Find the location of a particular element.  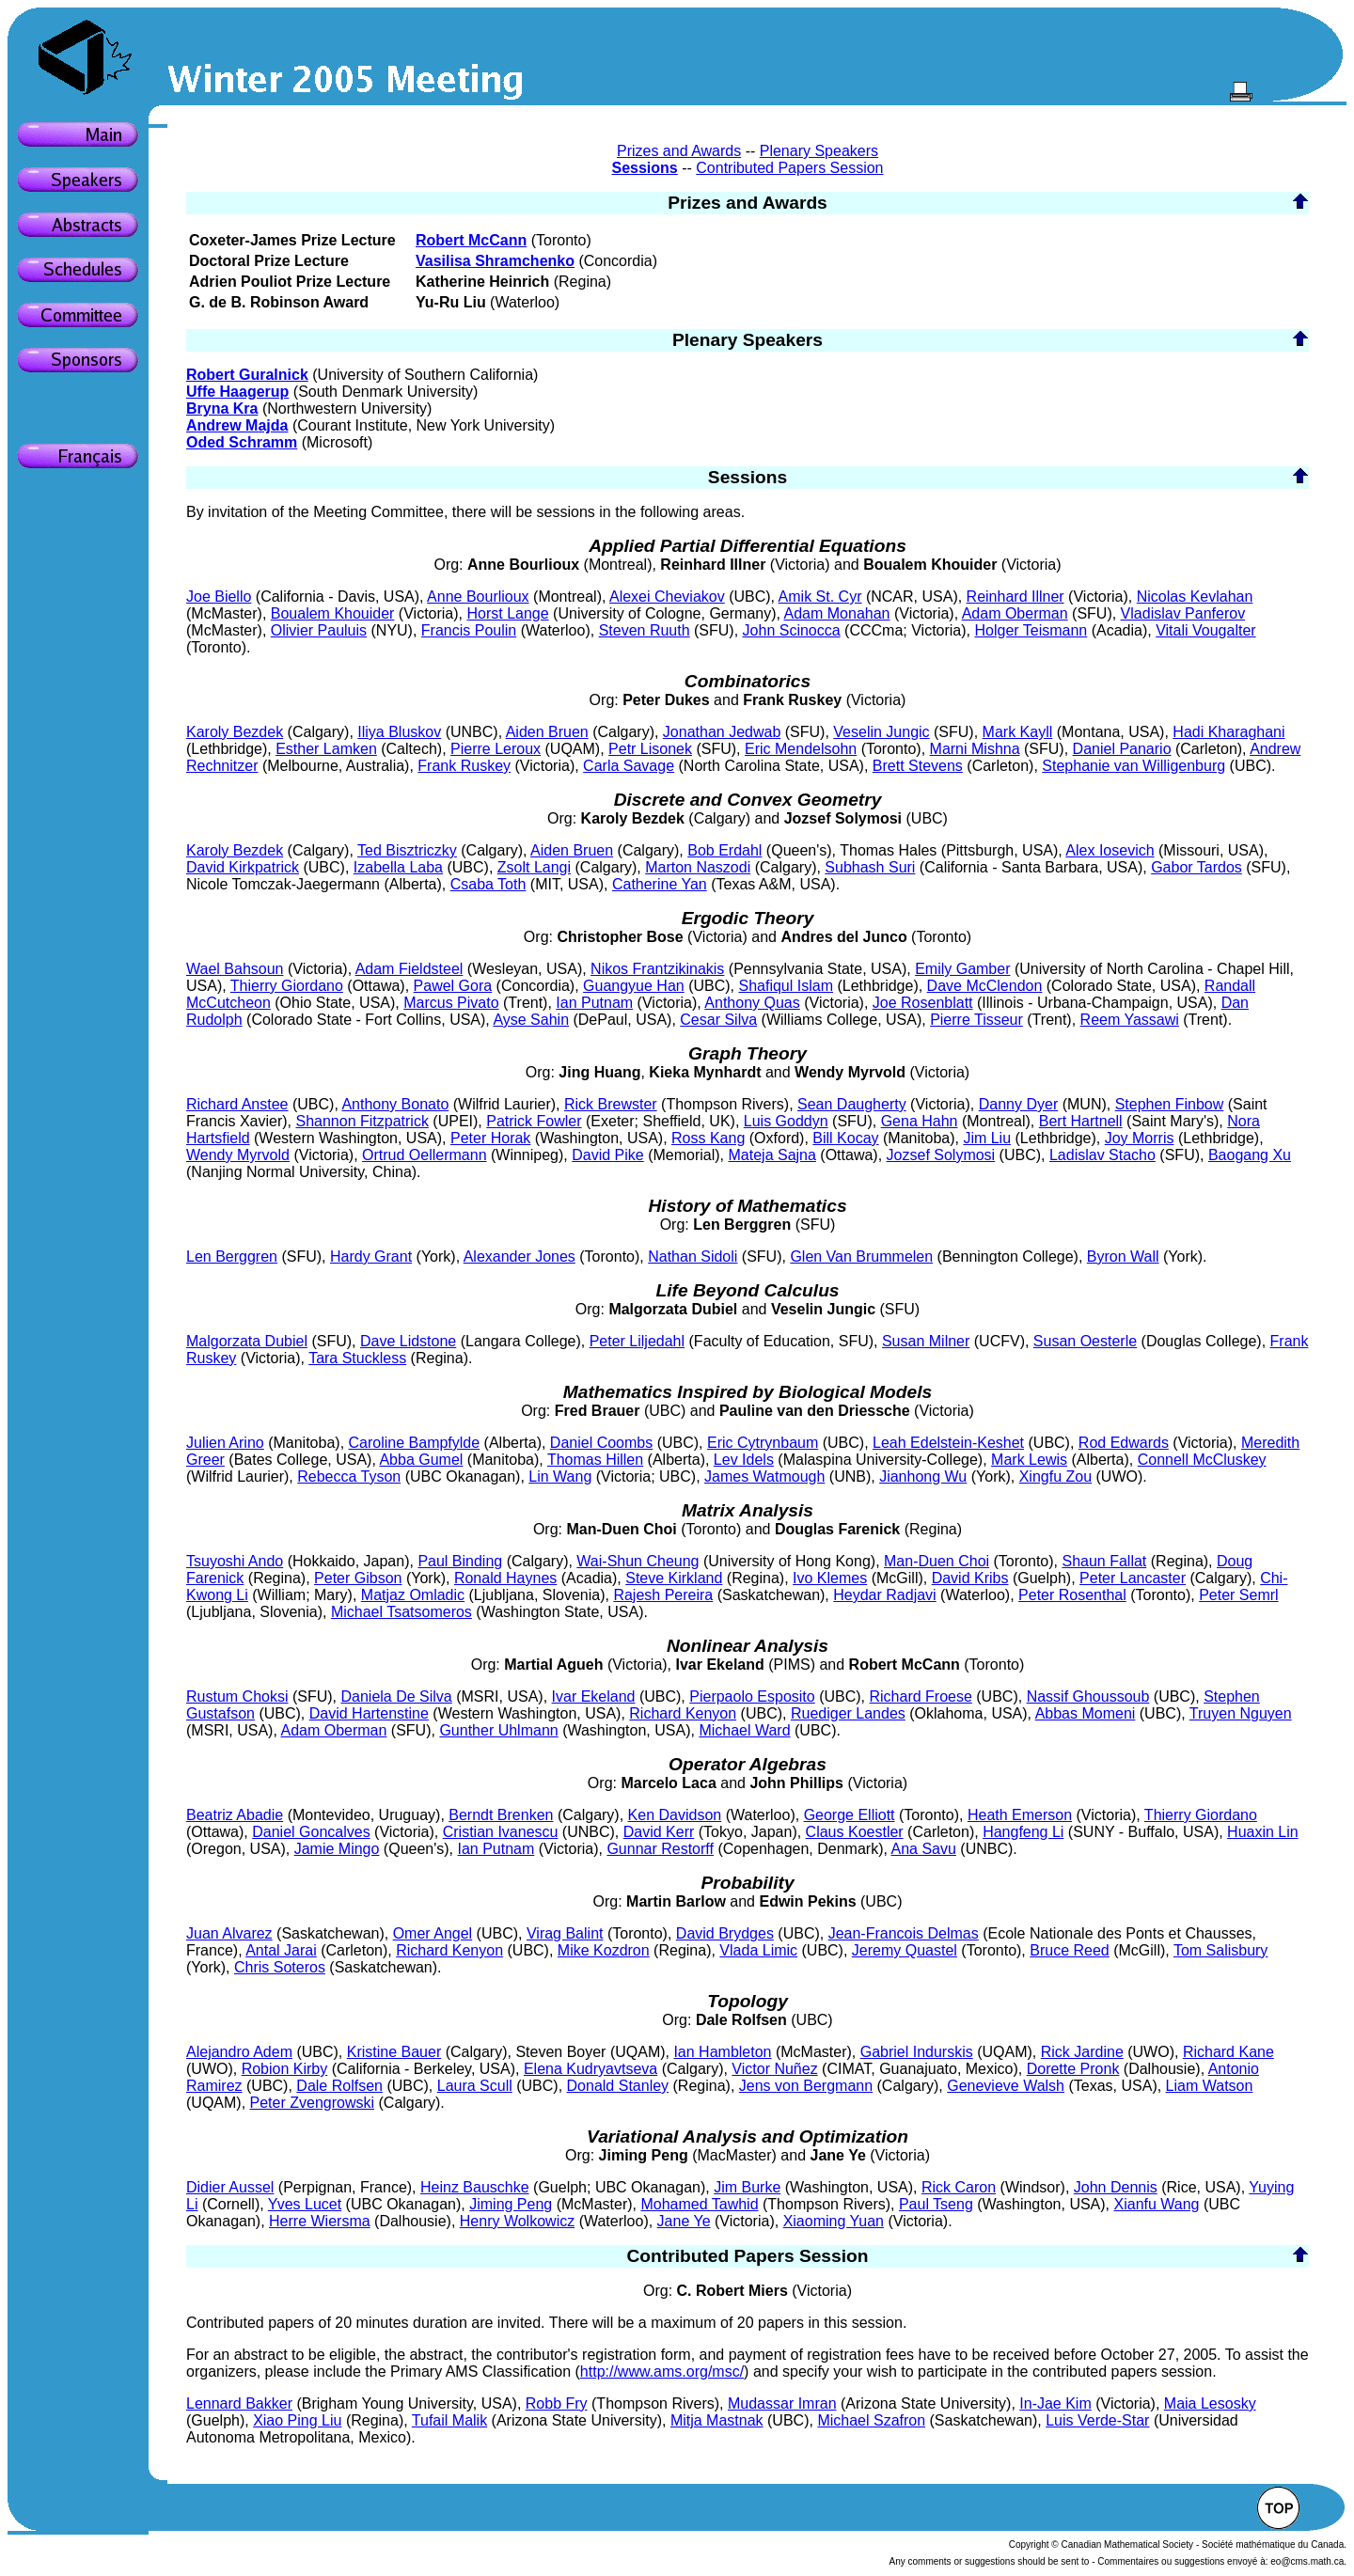

Jim Liu is located at coordinates (987, 1138).